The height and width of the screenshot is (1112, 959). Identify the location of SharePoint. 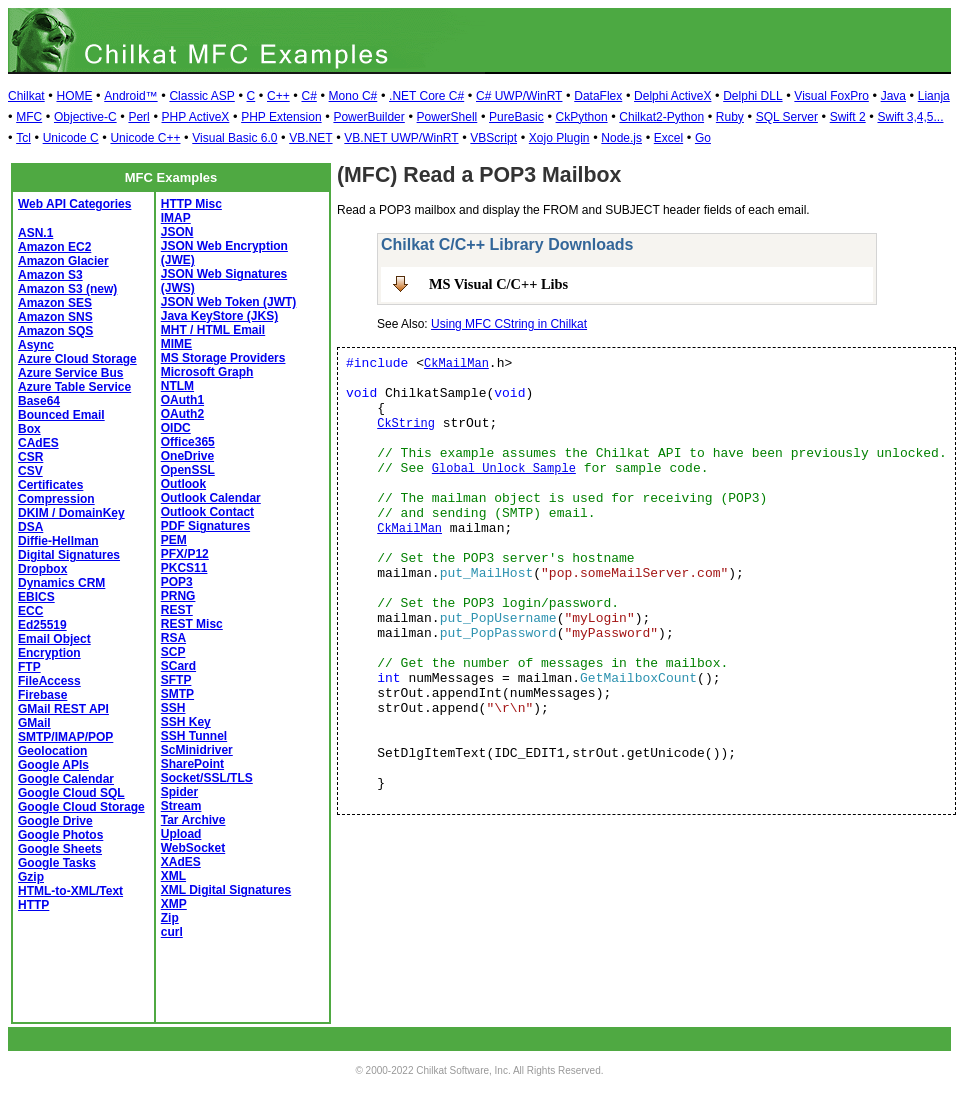
(192, 764).